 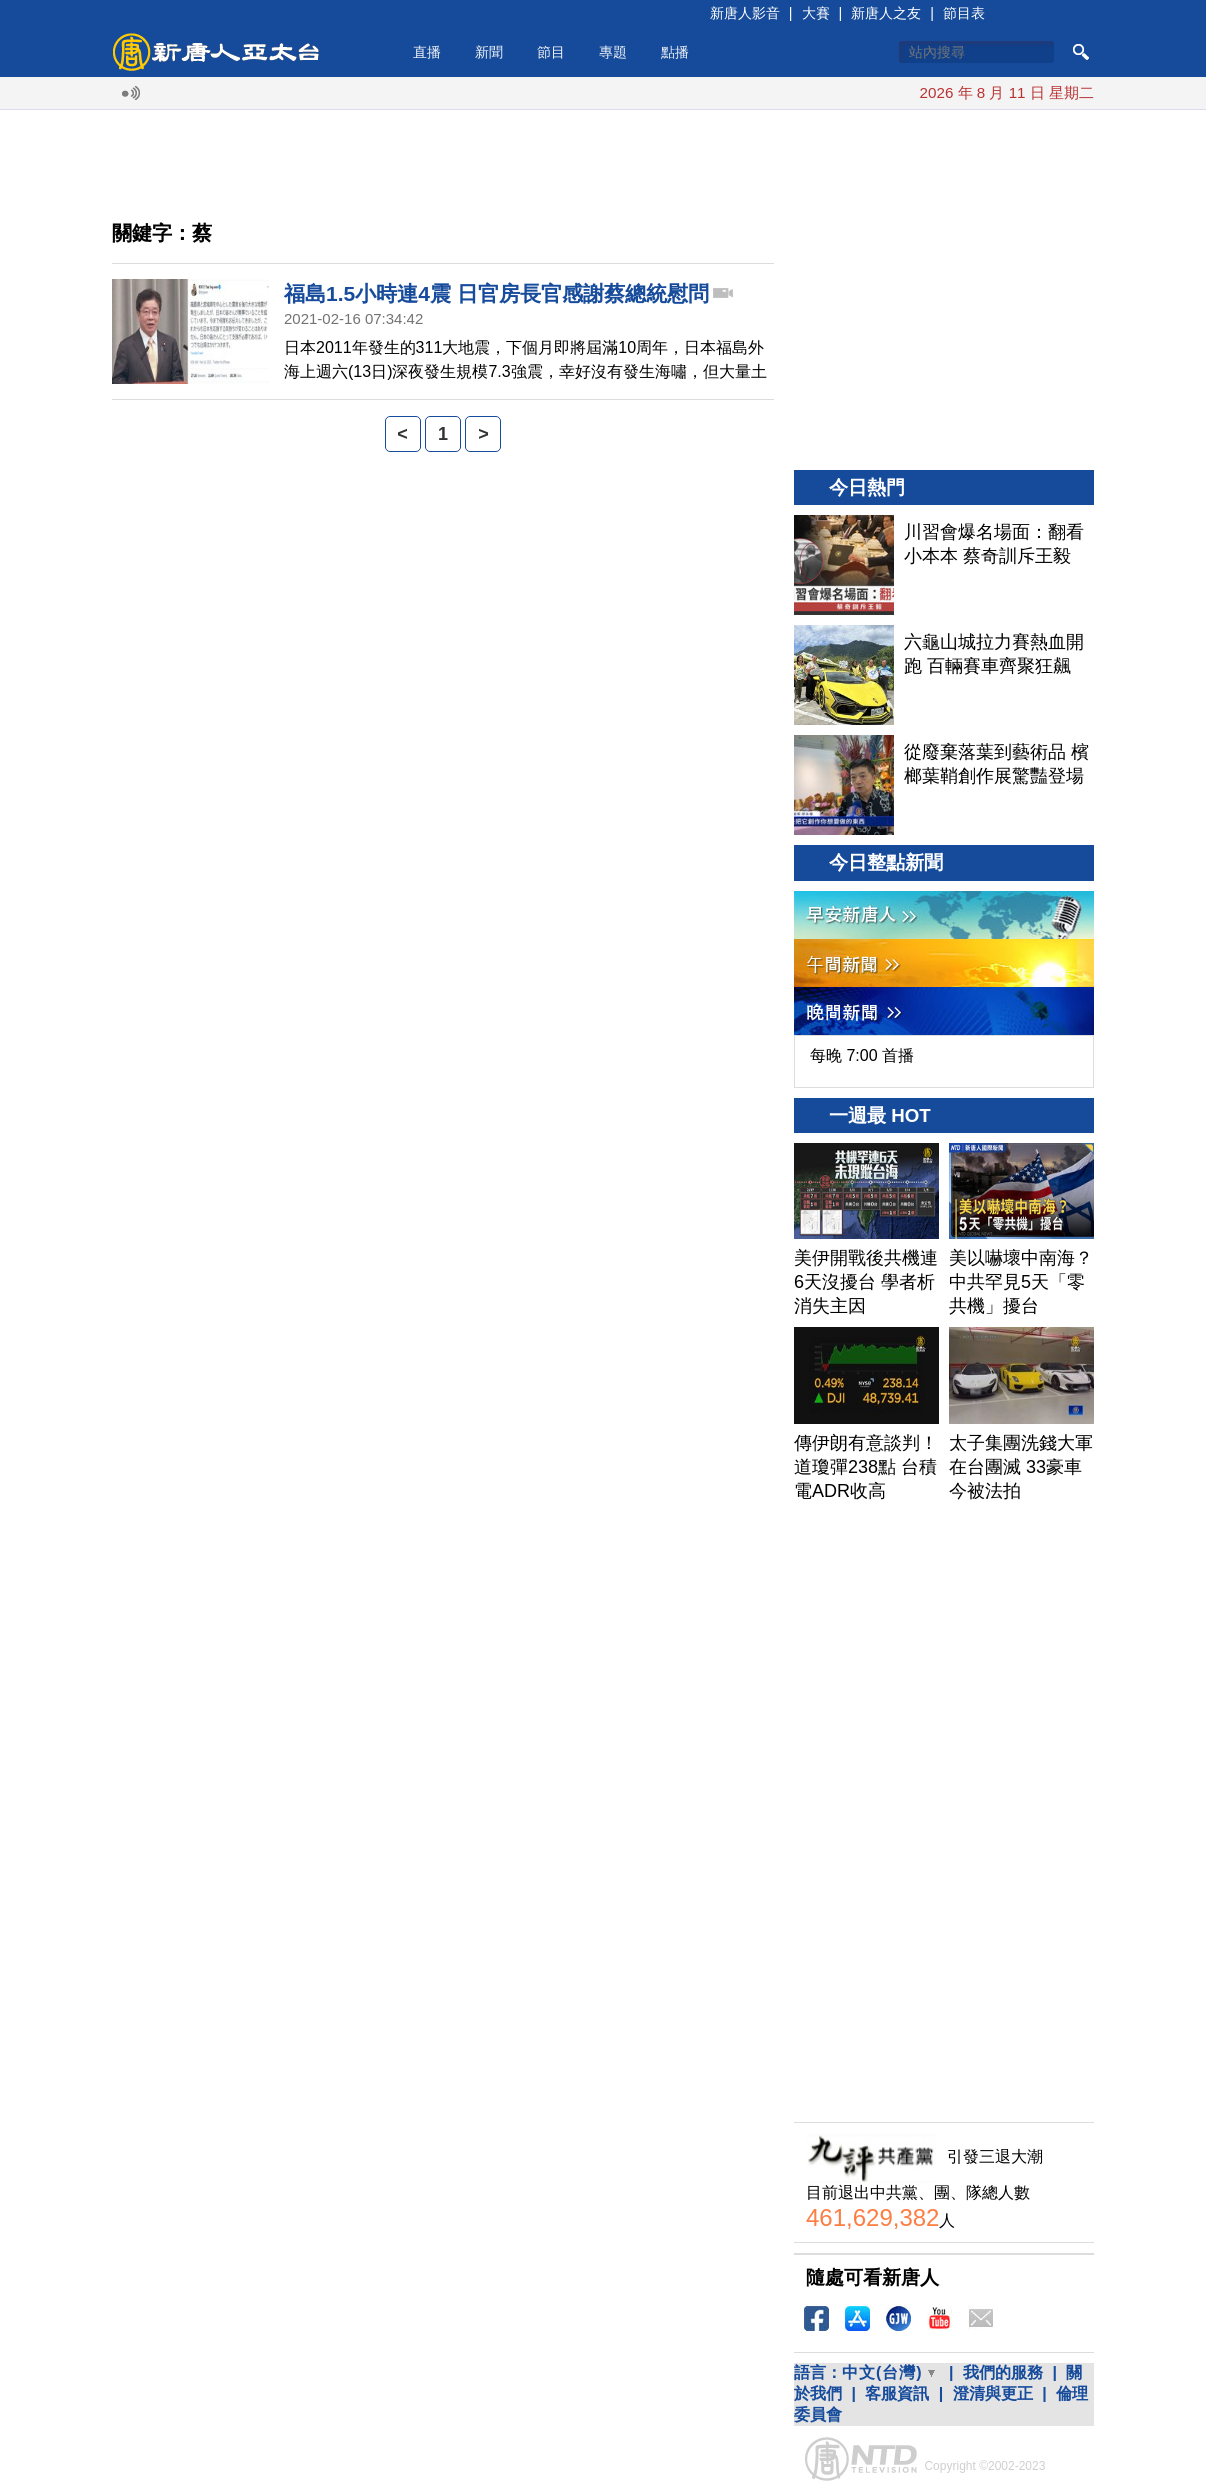 What do you see at coordinates (886, 13) in the screenshot?
I see `新唐人之友` at bounding box center [886, 13].